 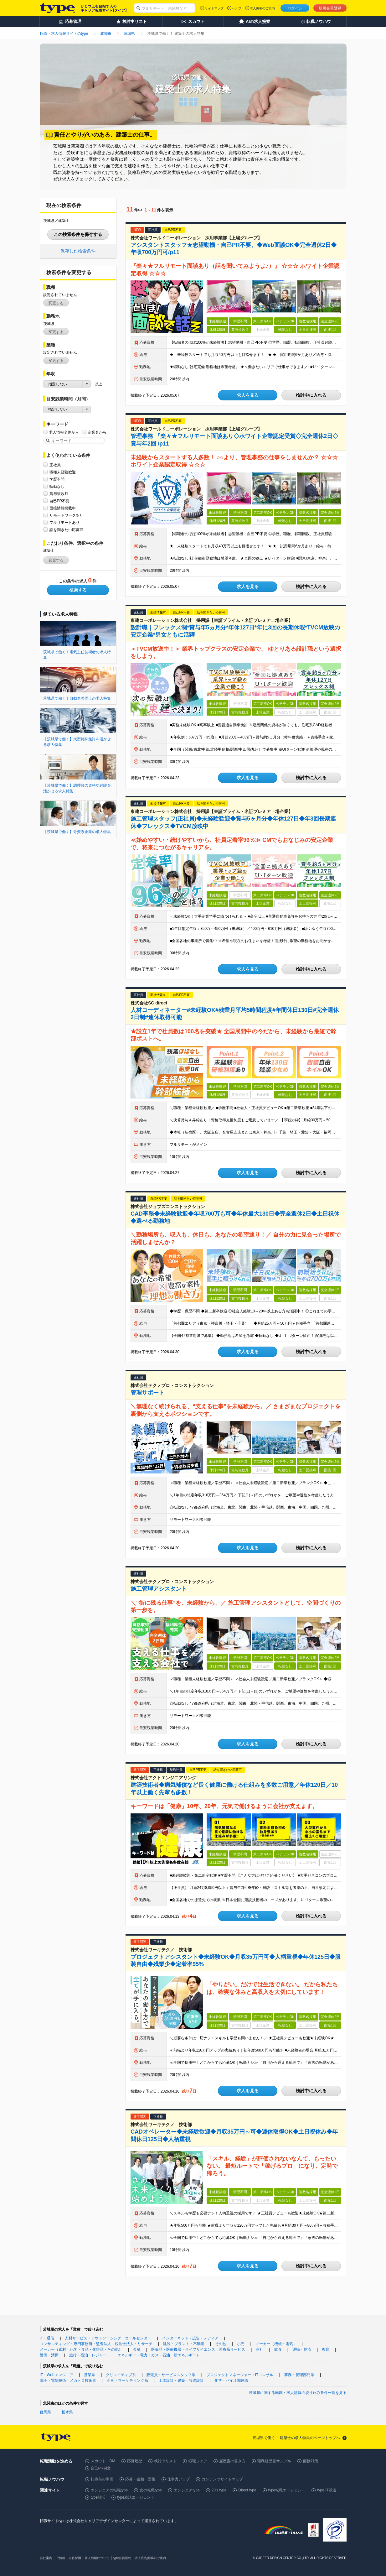 I want to click on 会社案内, so click(x=46, y=2558).